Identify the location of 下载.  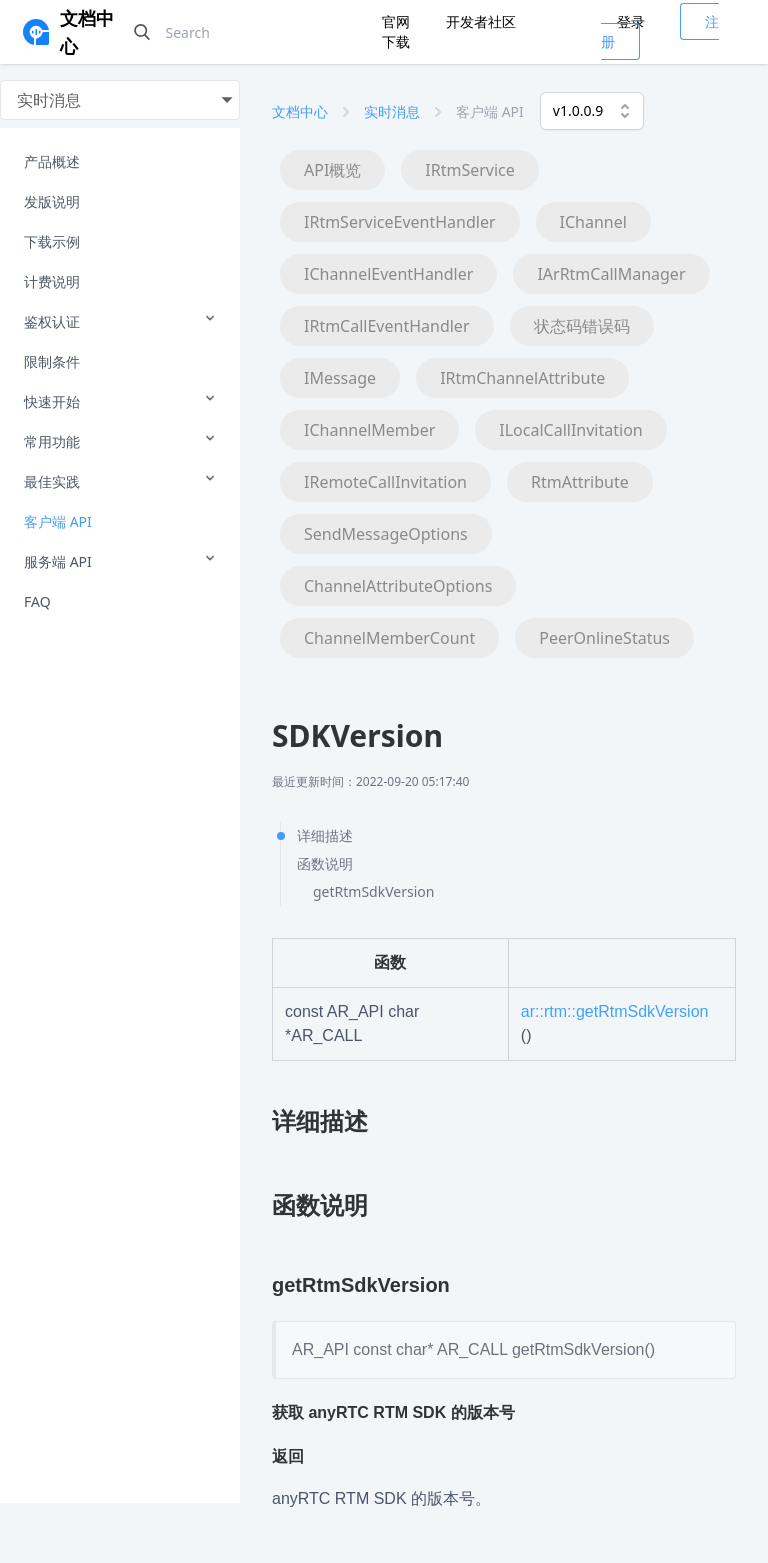
(396, 41).